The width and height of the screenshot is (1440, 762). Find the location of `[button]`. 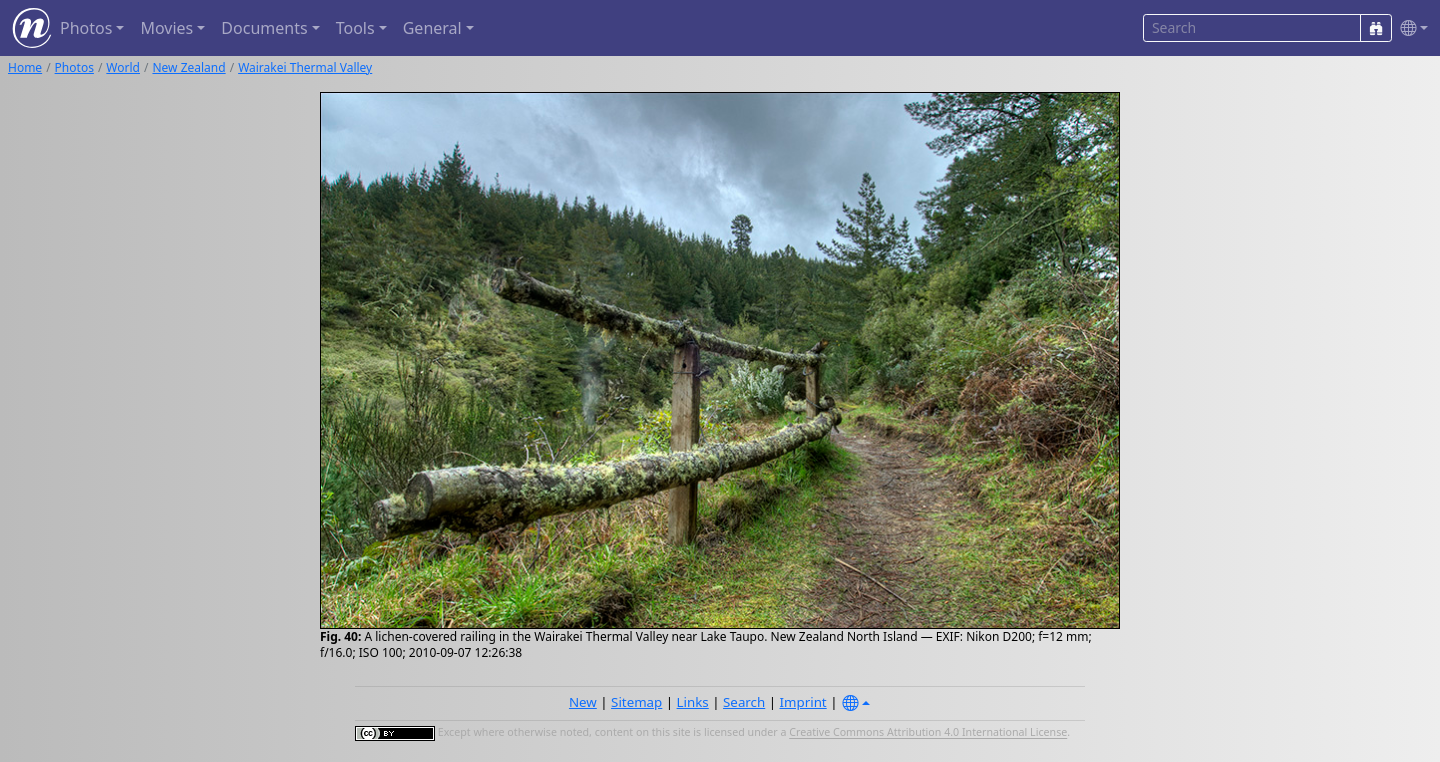

[button] is located at coordinates (1410, 28).